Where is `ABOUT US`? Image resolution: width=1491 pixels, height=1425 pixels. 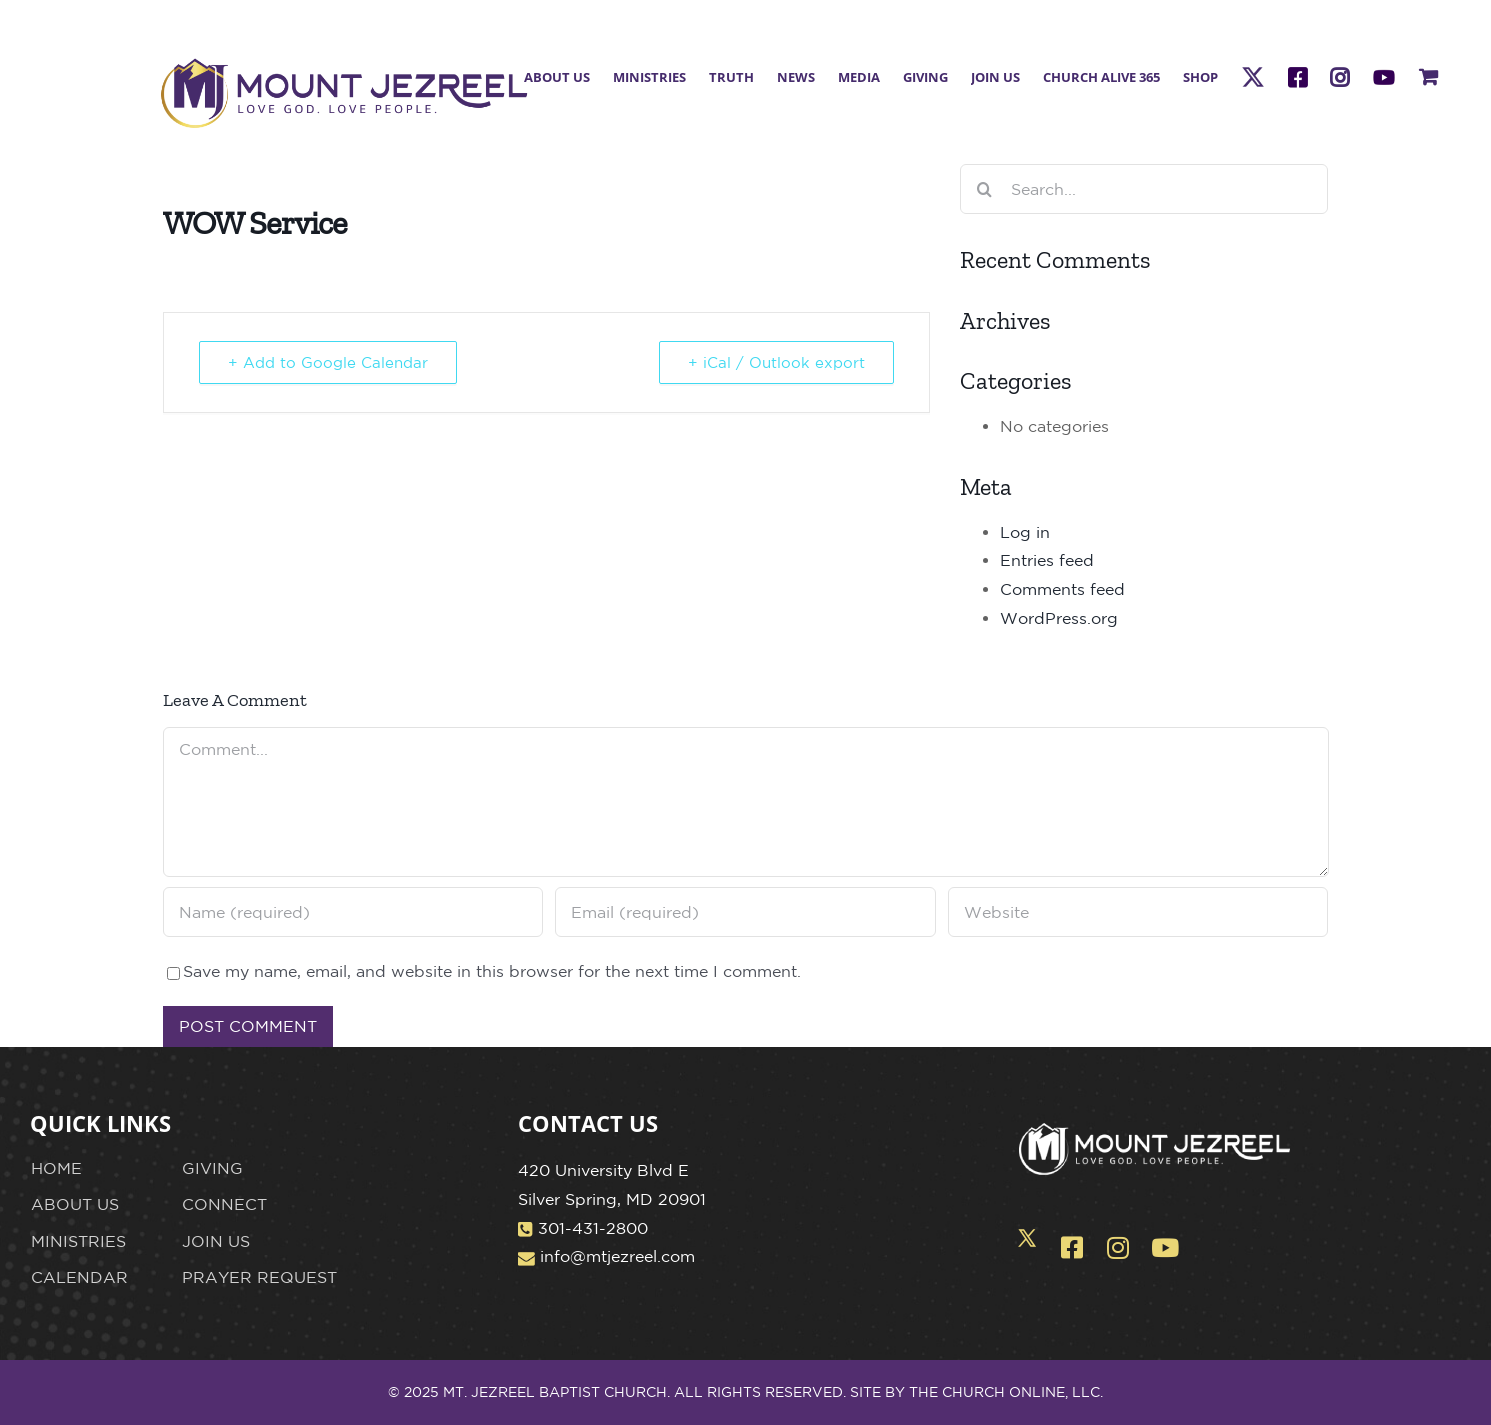 ABOUT US is located at coordinates (75, 1204).